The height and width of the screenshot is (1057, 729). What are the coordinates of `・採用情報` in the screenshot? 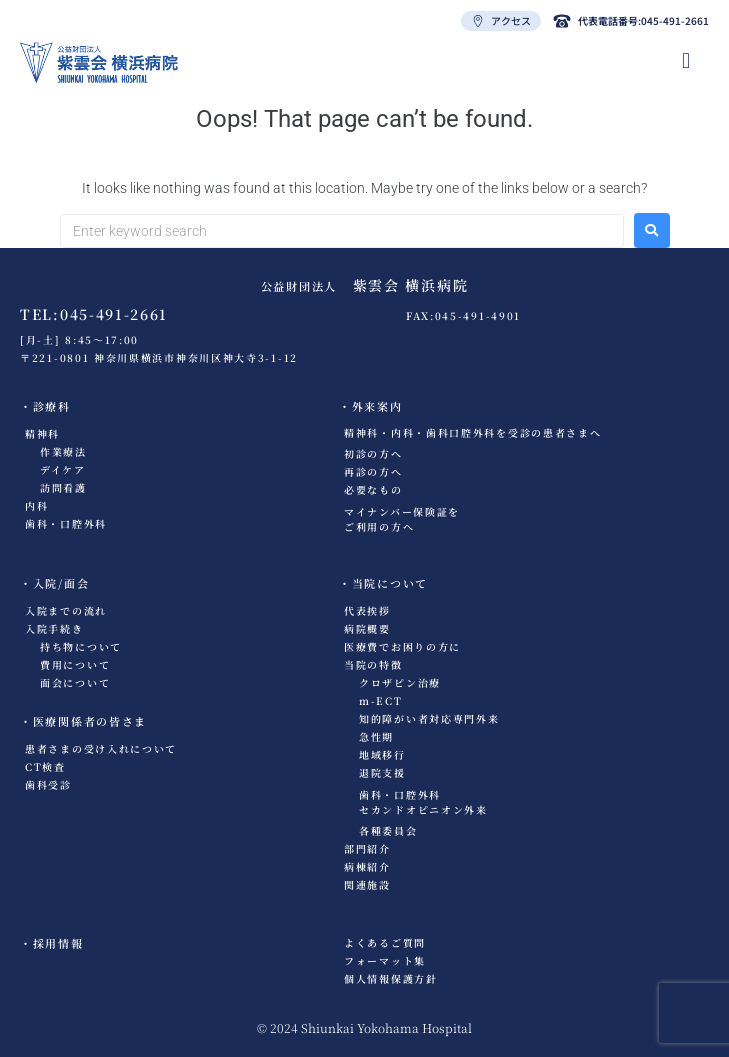 It's located at (52, 943).